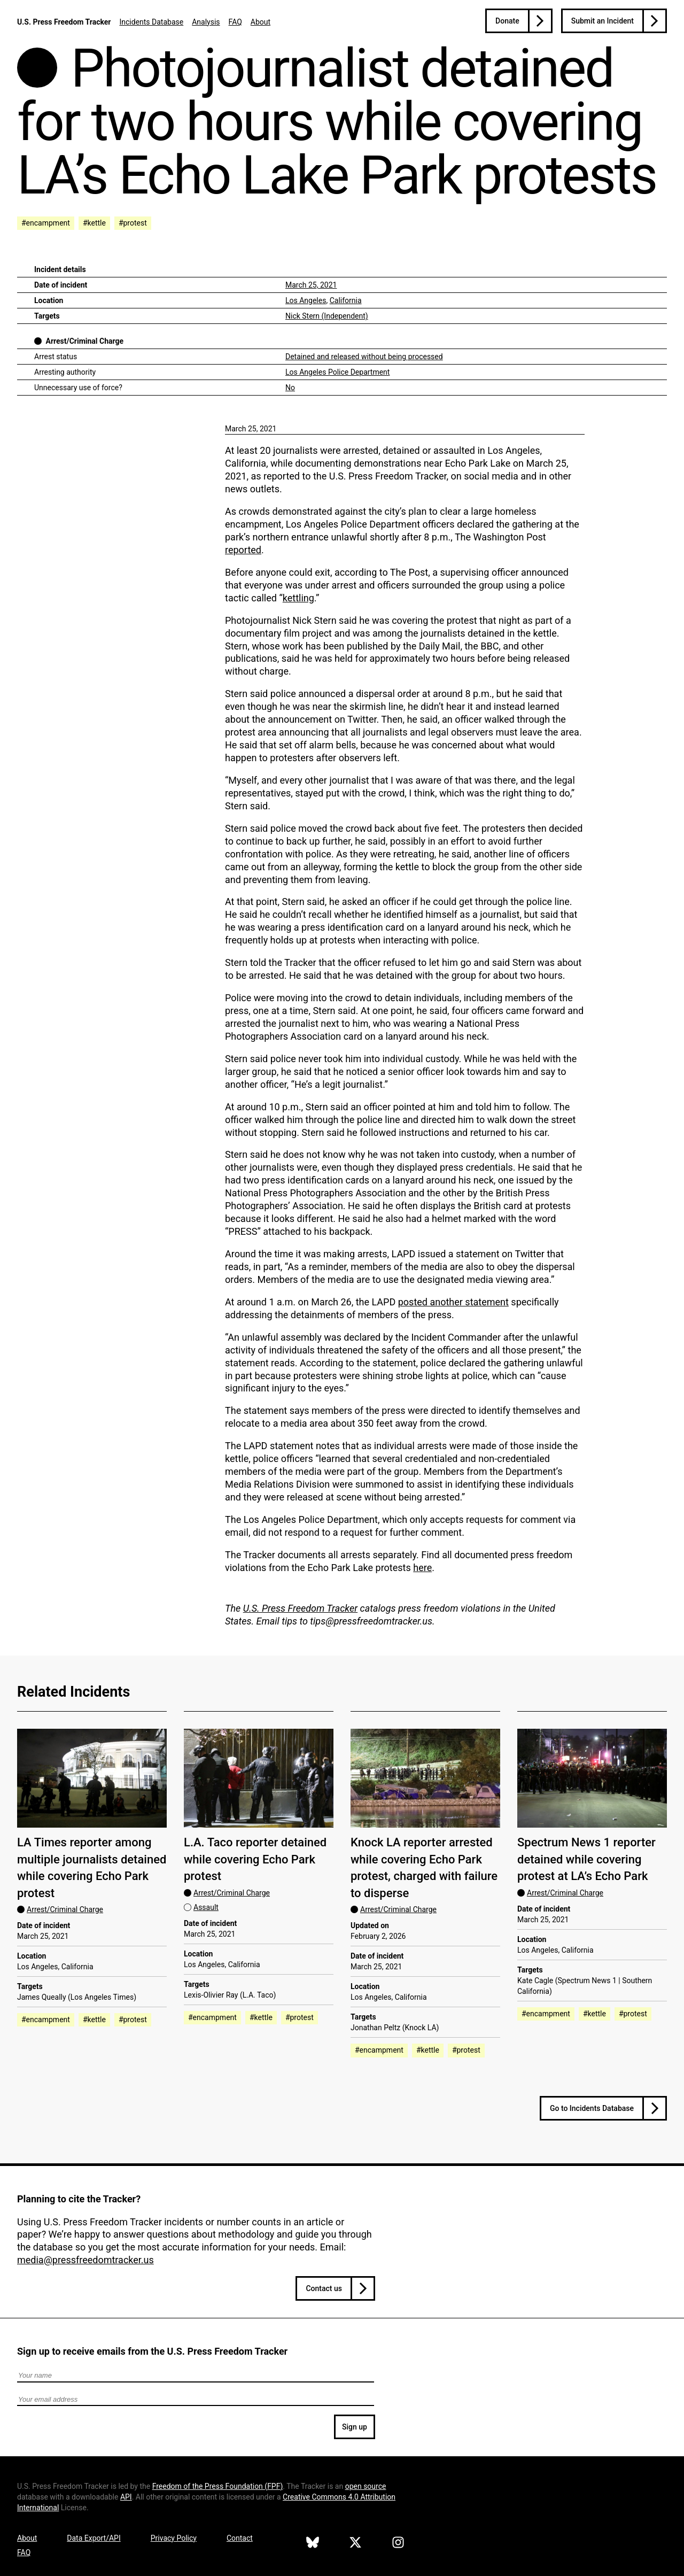 The height and width of the screenshot is (2576, 684). Describe the element at coordinates (45, 223) in the screenshot. I see `#encampment` at that location.